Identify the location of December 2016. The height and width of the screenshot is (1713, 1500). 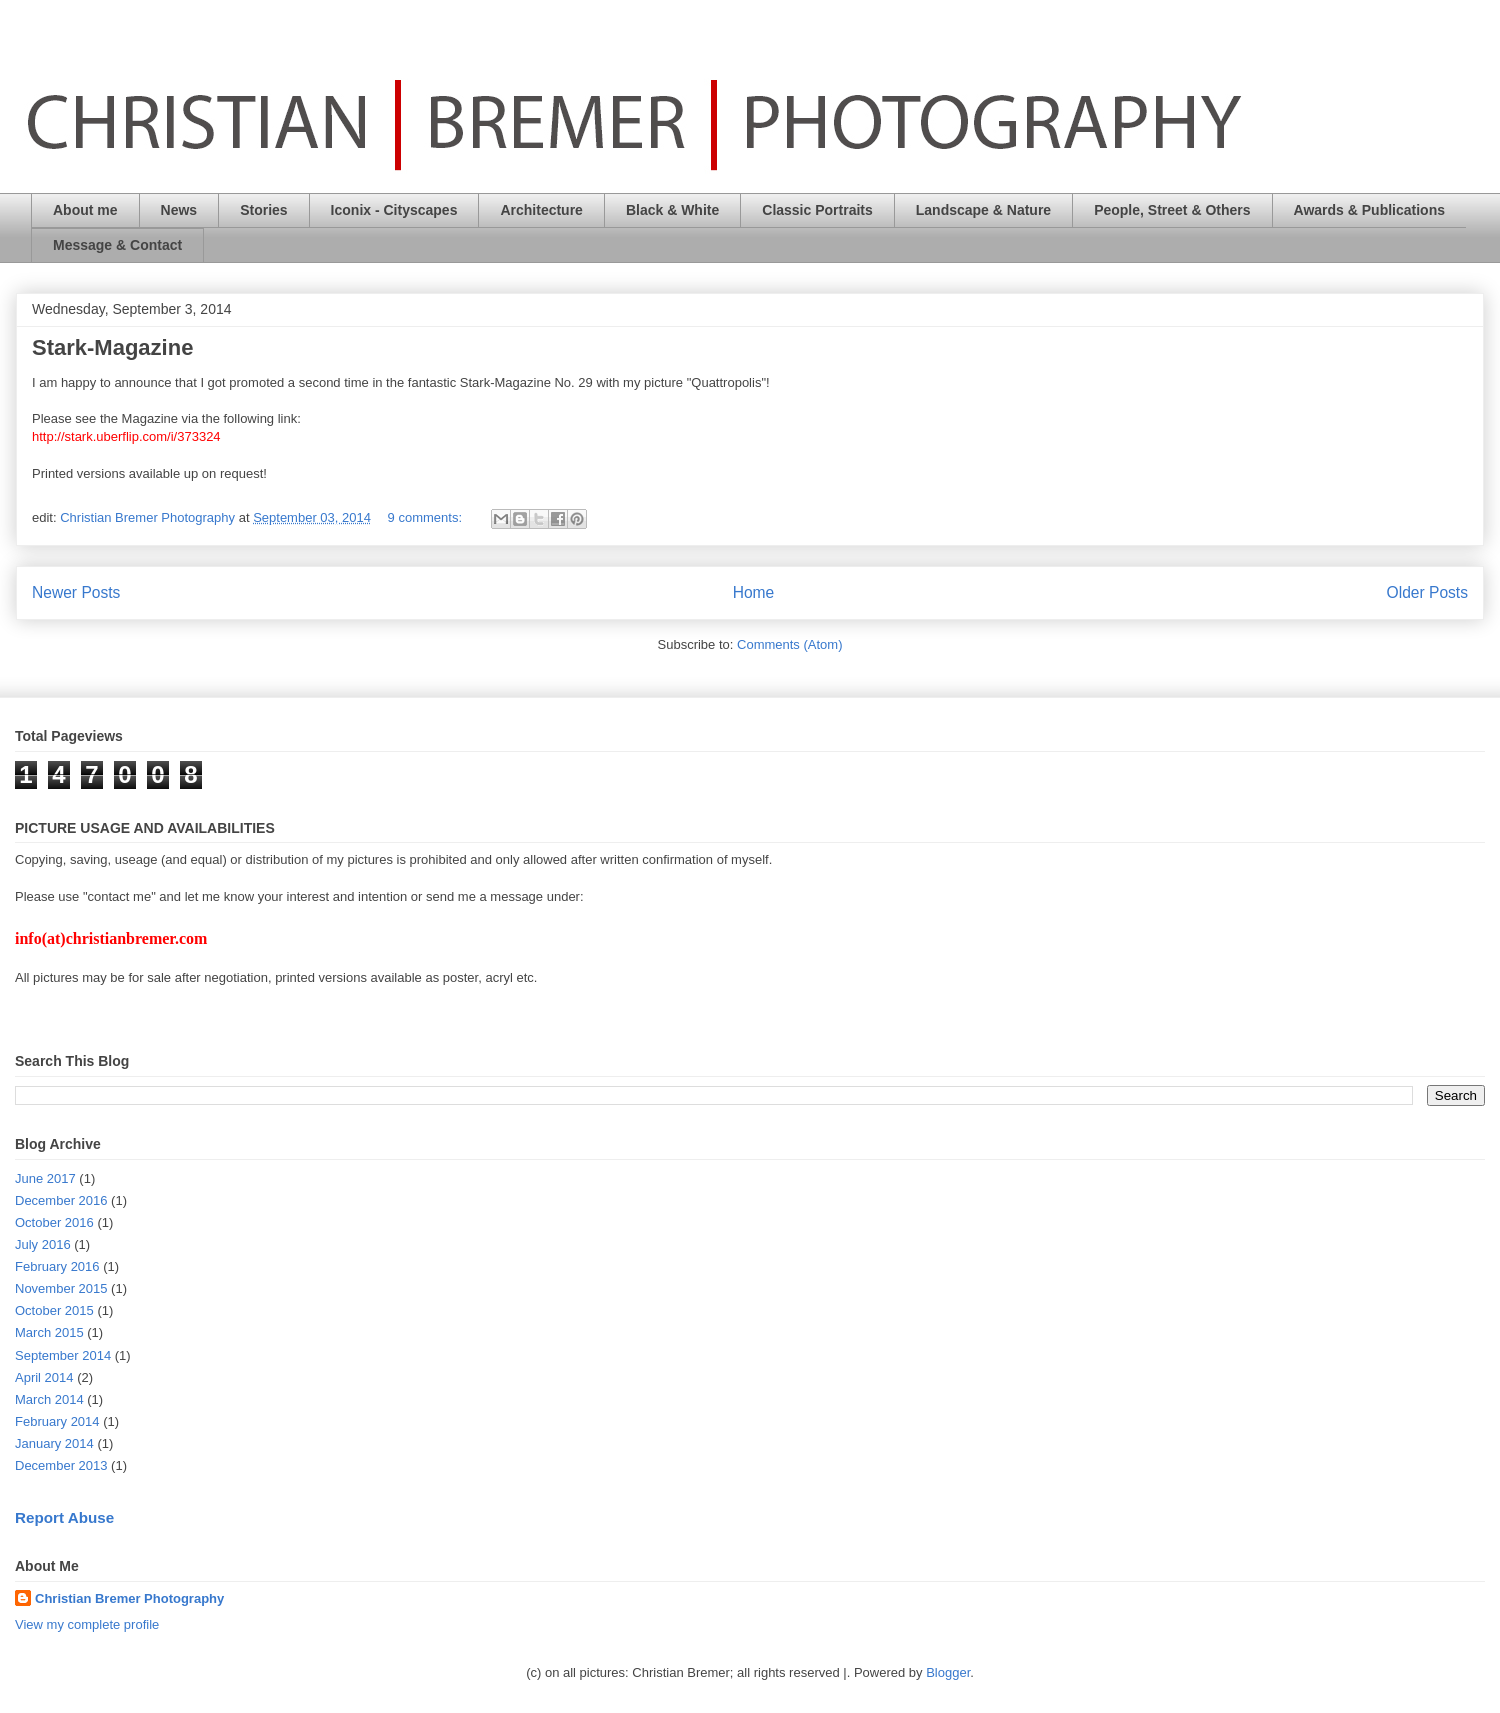
(61, 1200).